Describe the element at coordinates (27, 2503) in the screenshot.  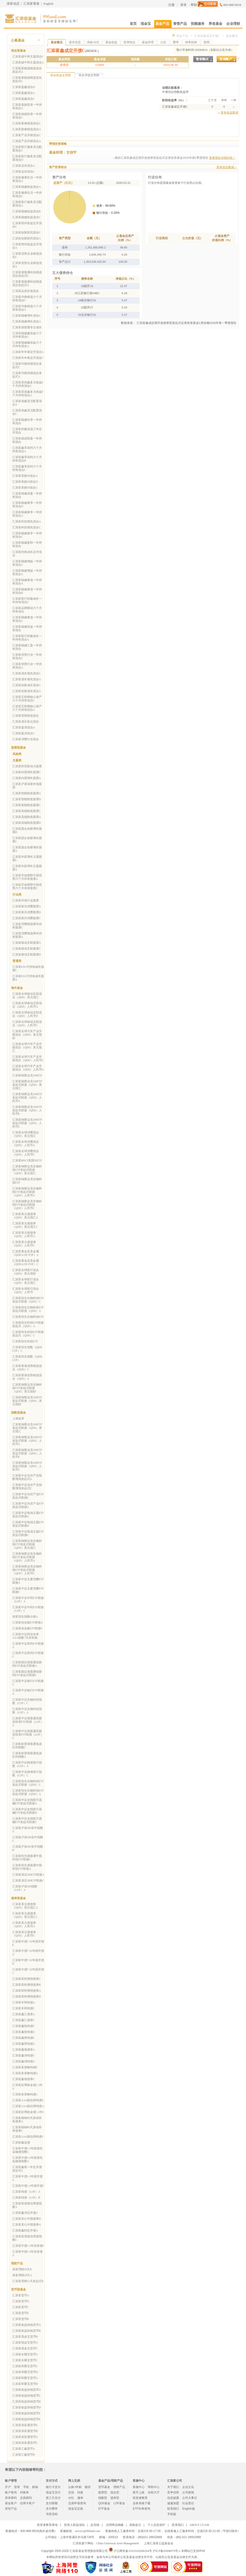
I see `信用卡客户` at that location.